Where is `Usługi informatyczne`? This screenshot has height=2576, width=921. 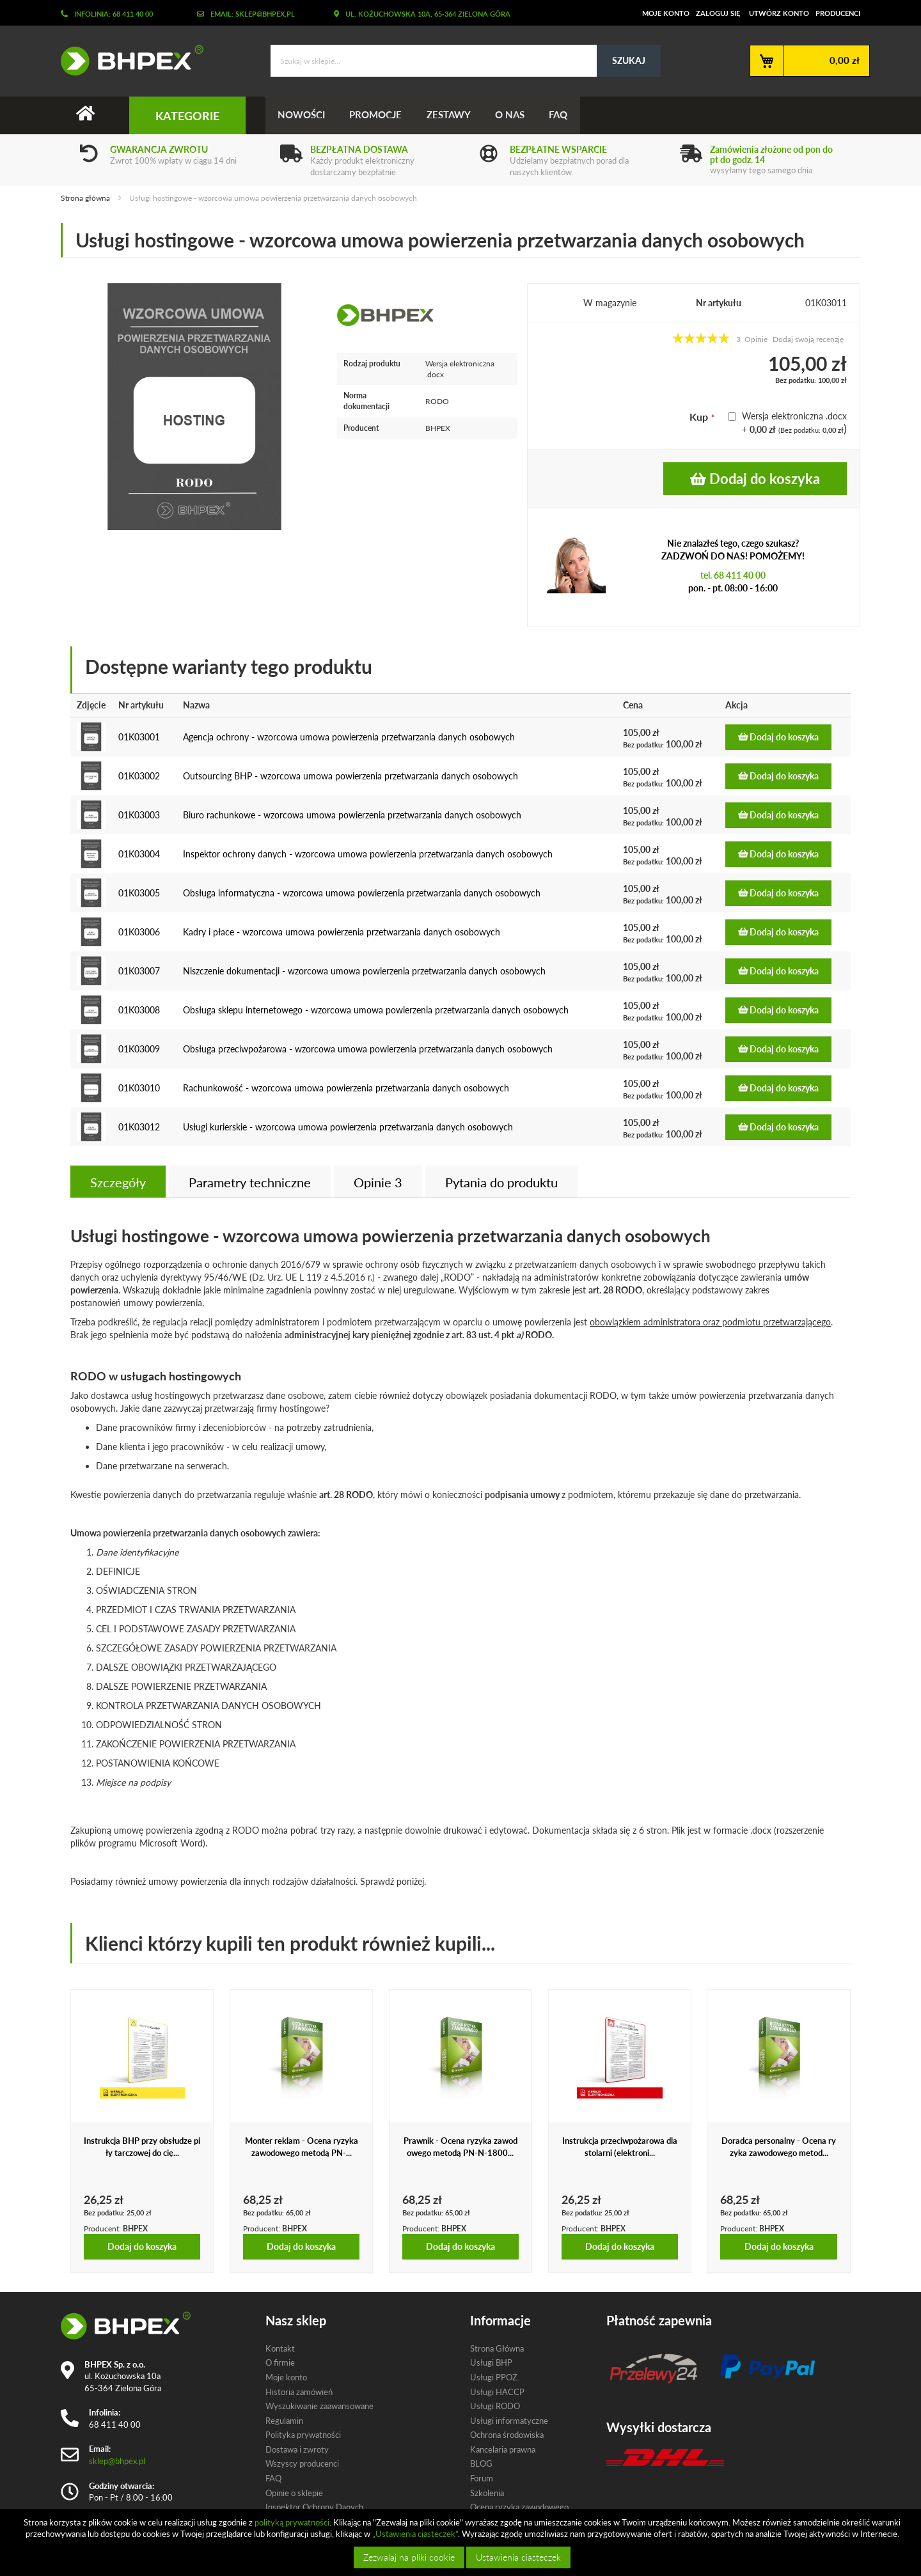 Usługi informatyczne is located at coordinates (509, 2421).